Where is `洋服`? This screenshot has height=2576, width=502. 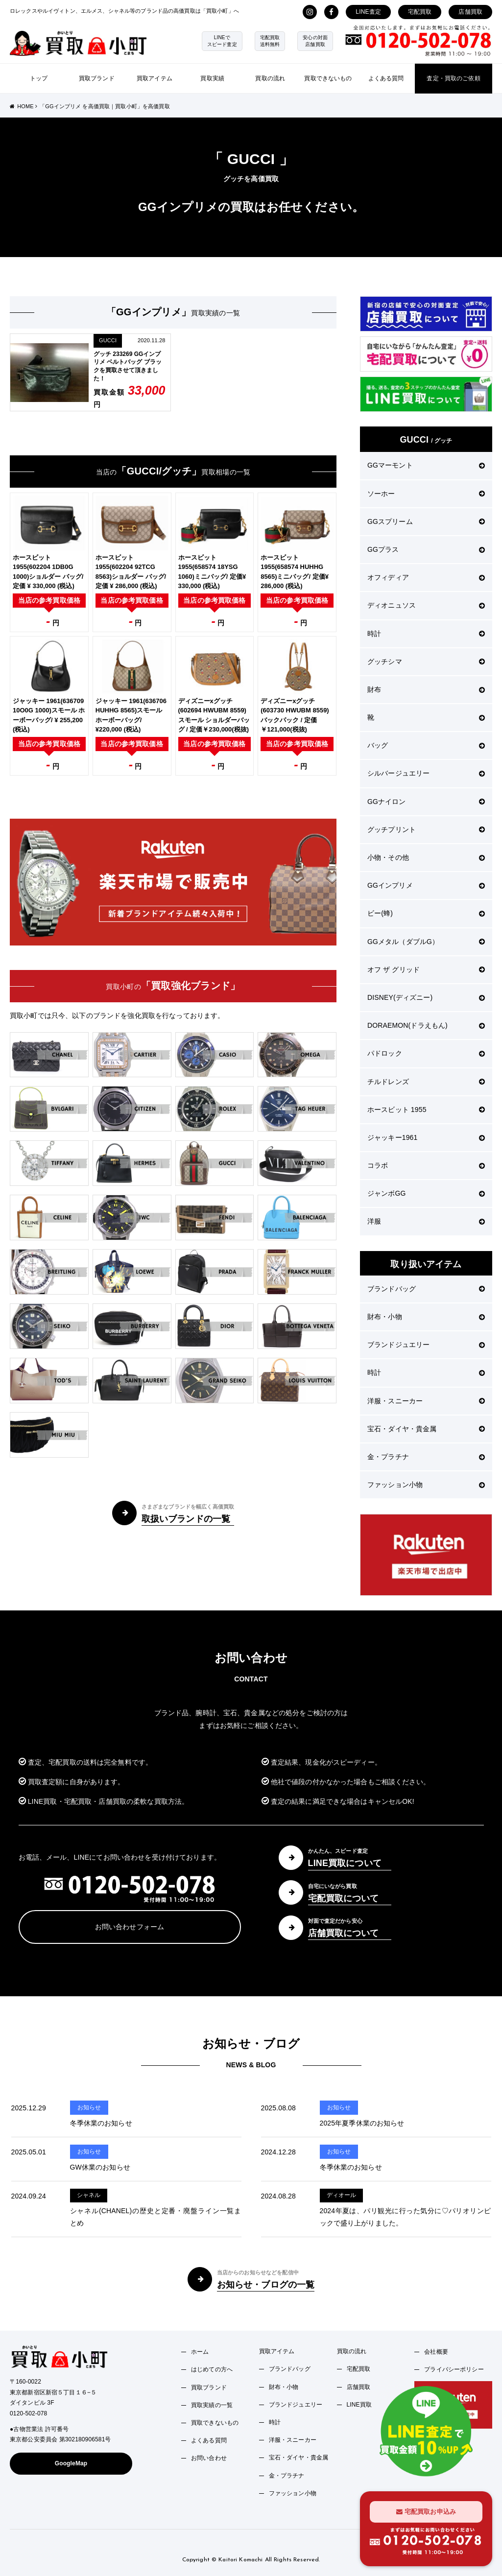
洋服 is located at coordinates (426, 1221).